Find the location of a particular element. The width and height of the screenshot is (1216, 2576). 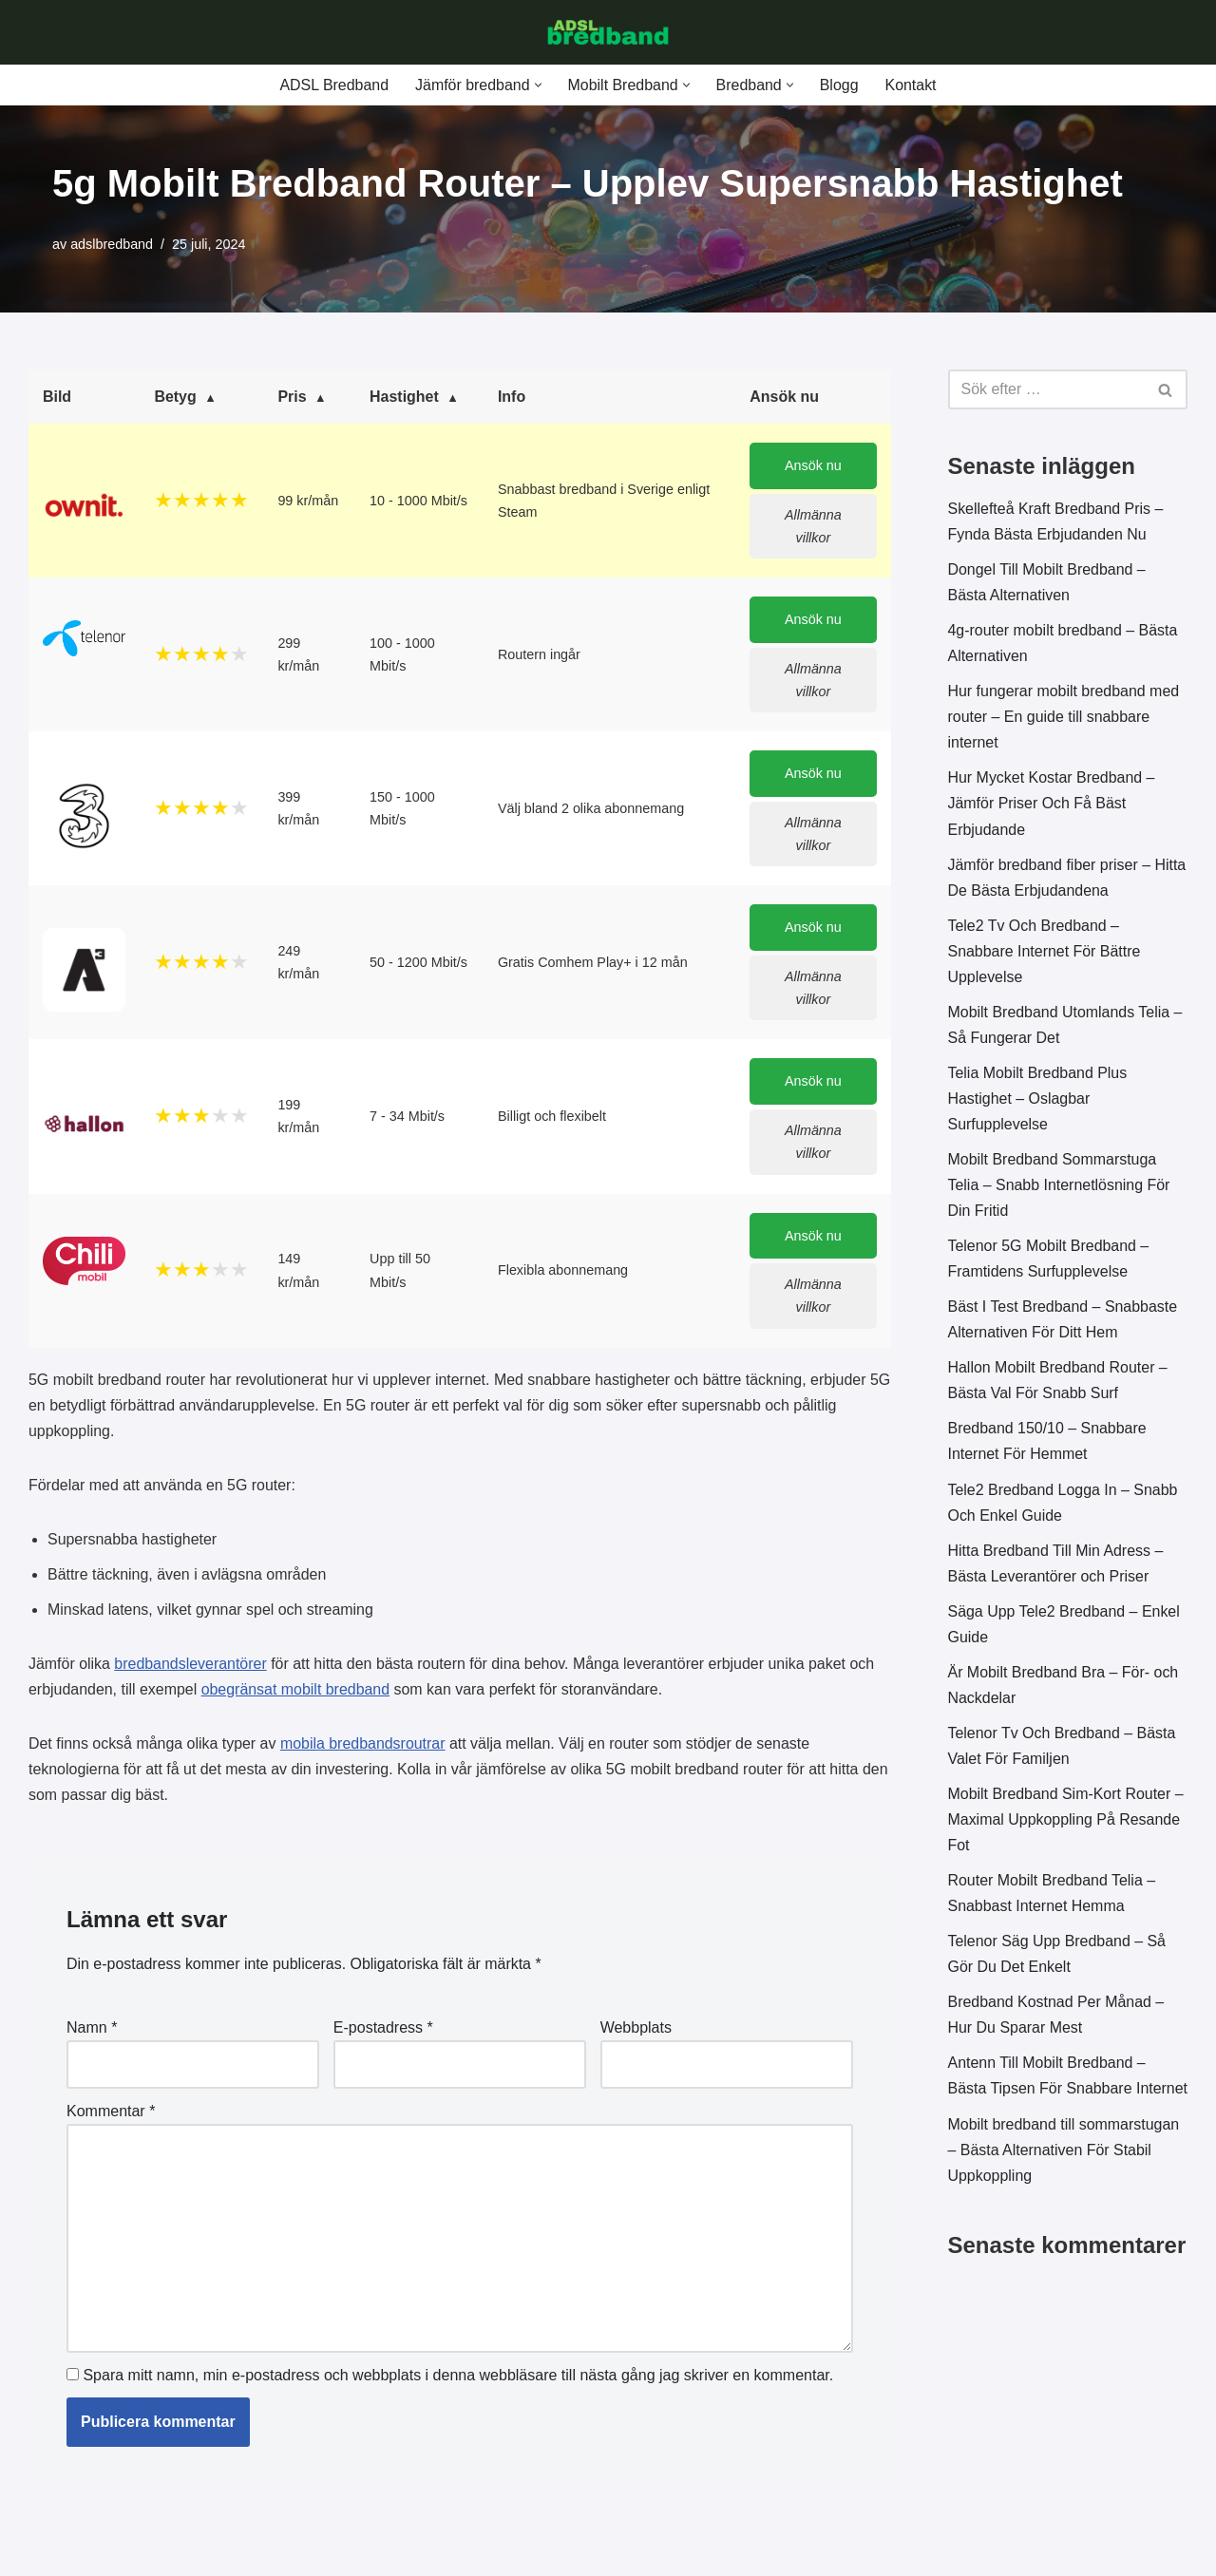

Blogg is located at coordinates (839, 85).